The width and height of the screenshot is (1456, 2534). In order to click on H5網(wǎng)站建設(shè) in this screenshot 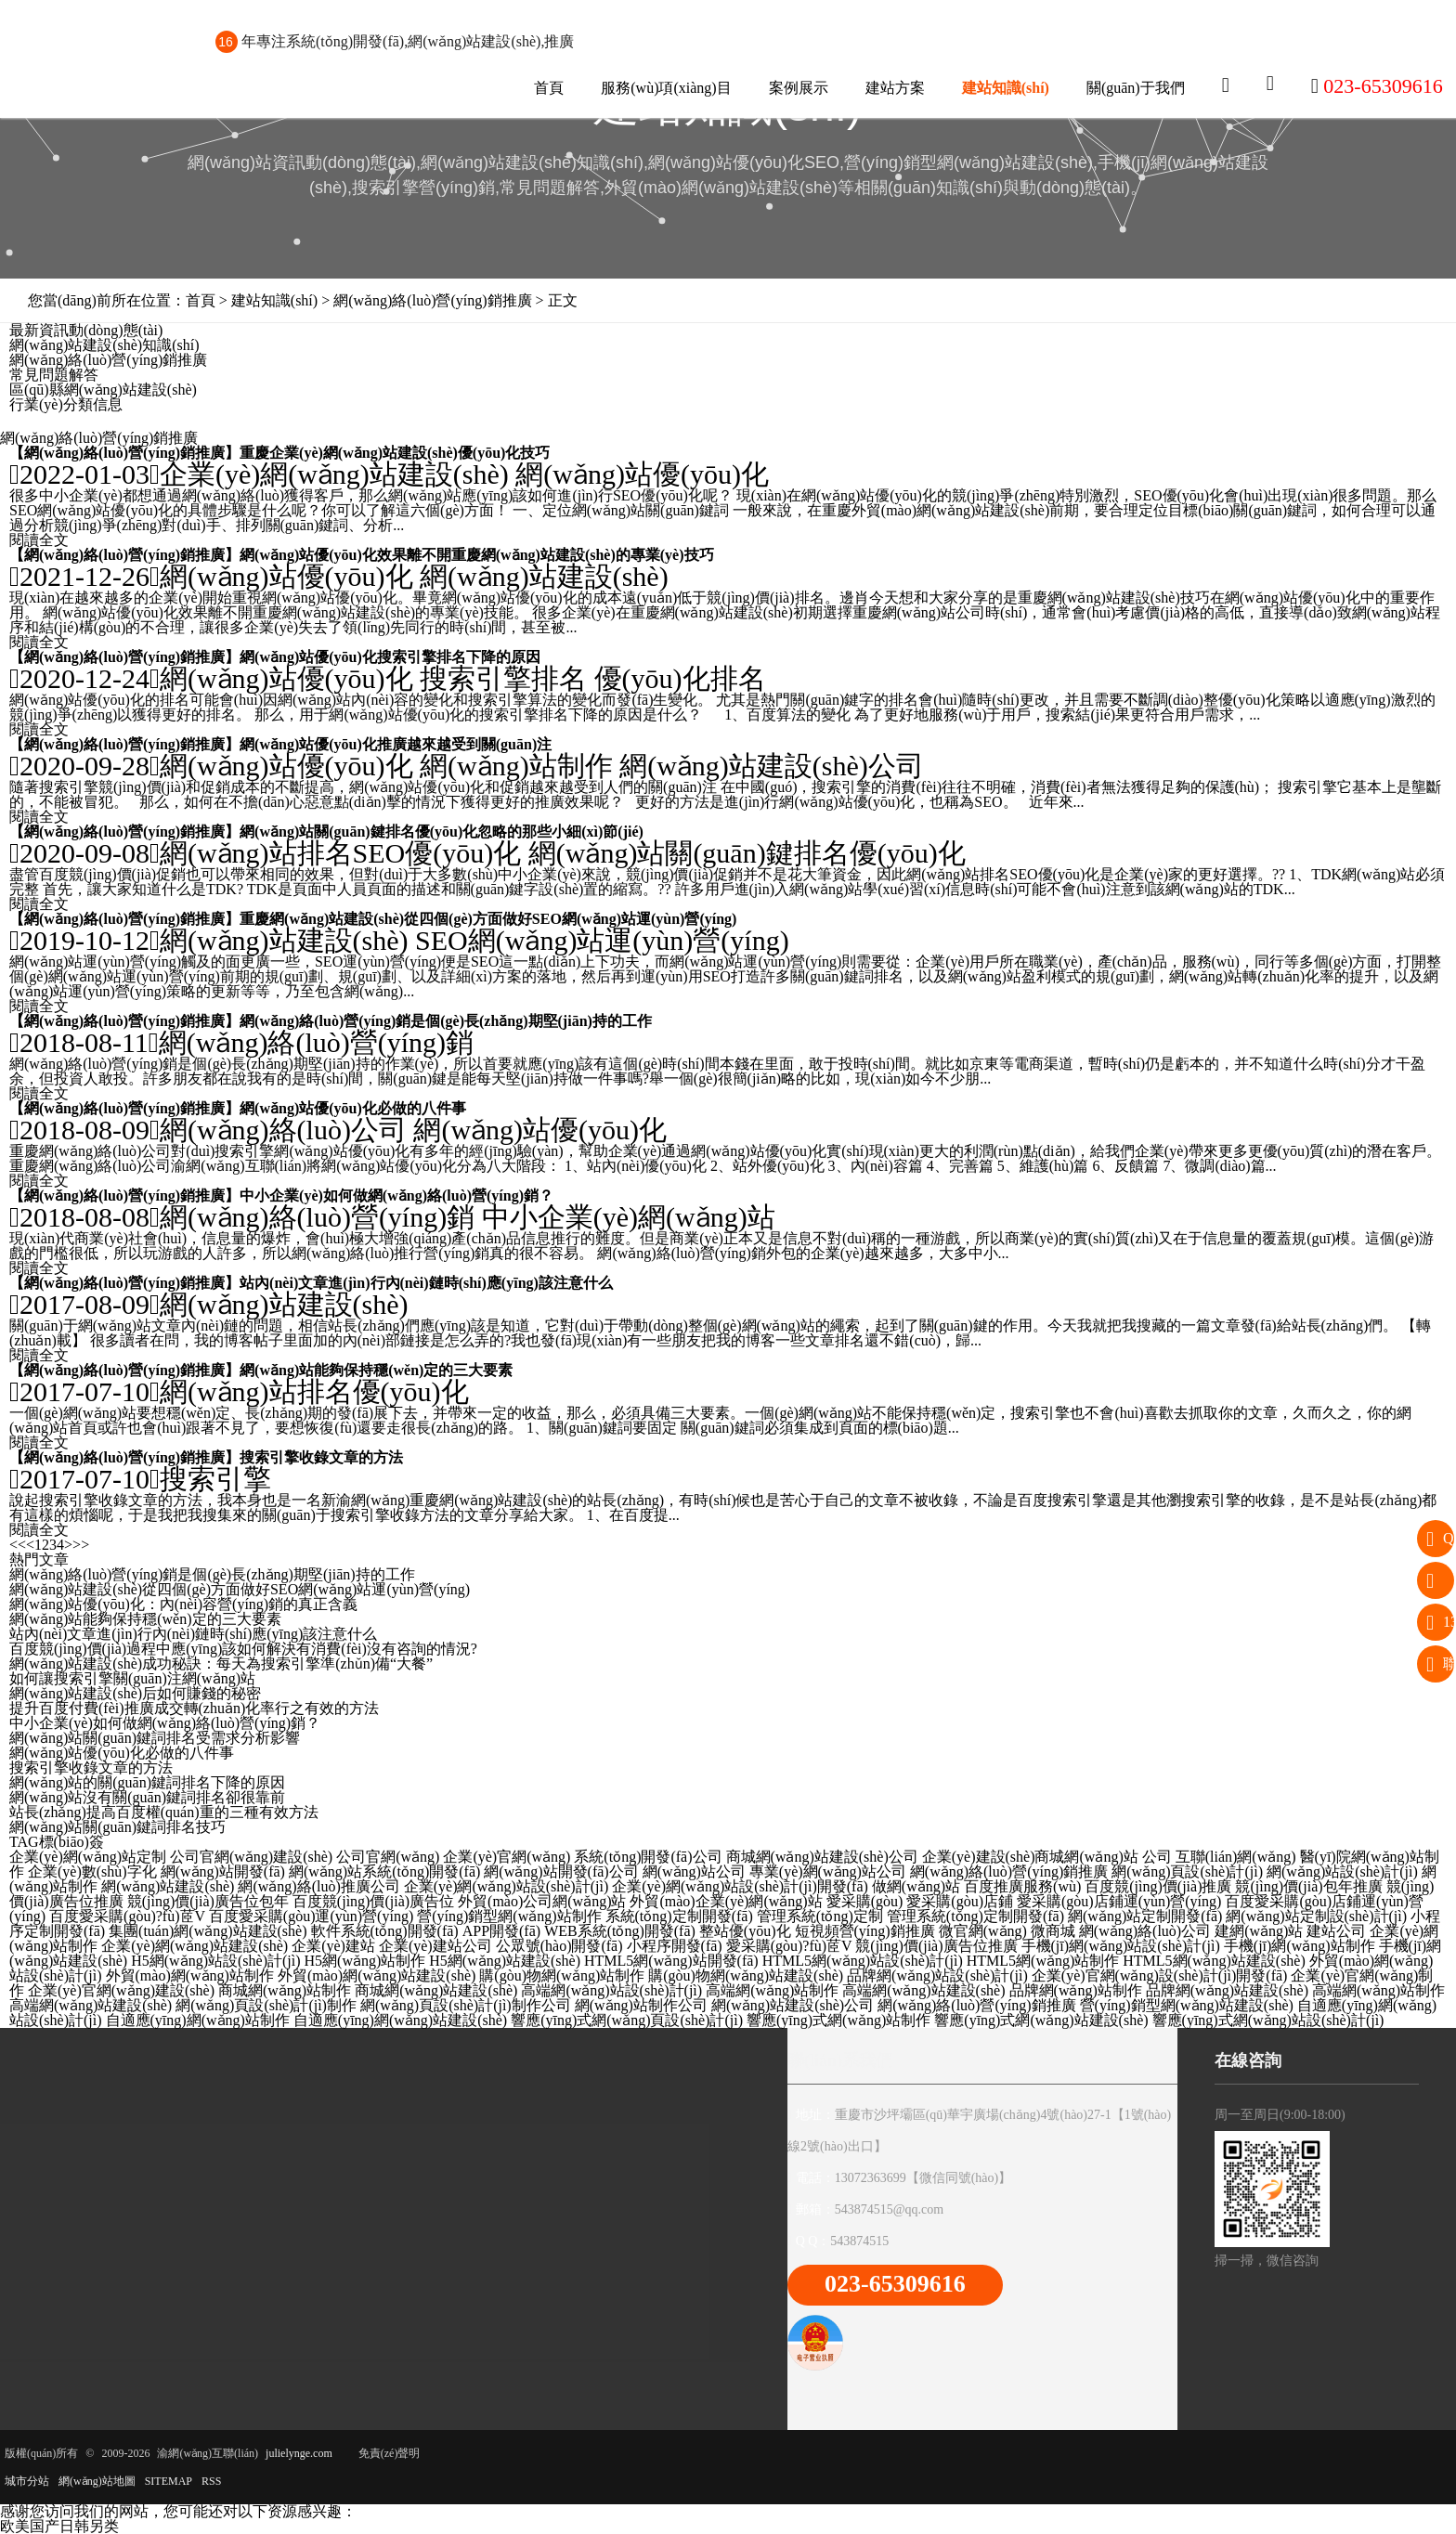, I will do `click(504, 1961)`.